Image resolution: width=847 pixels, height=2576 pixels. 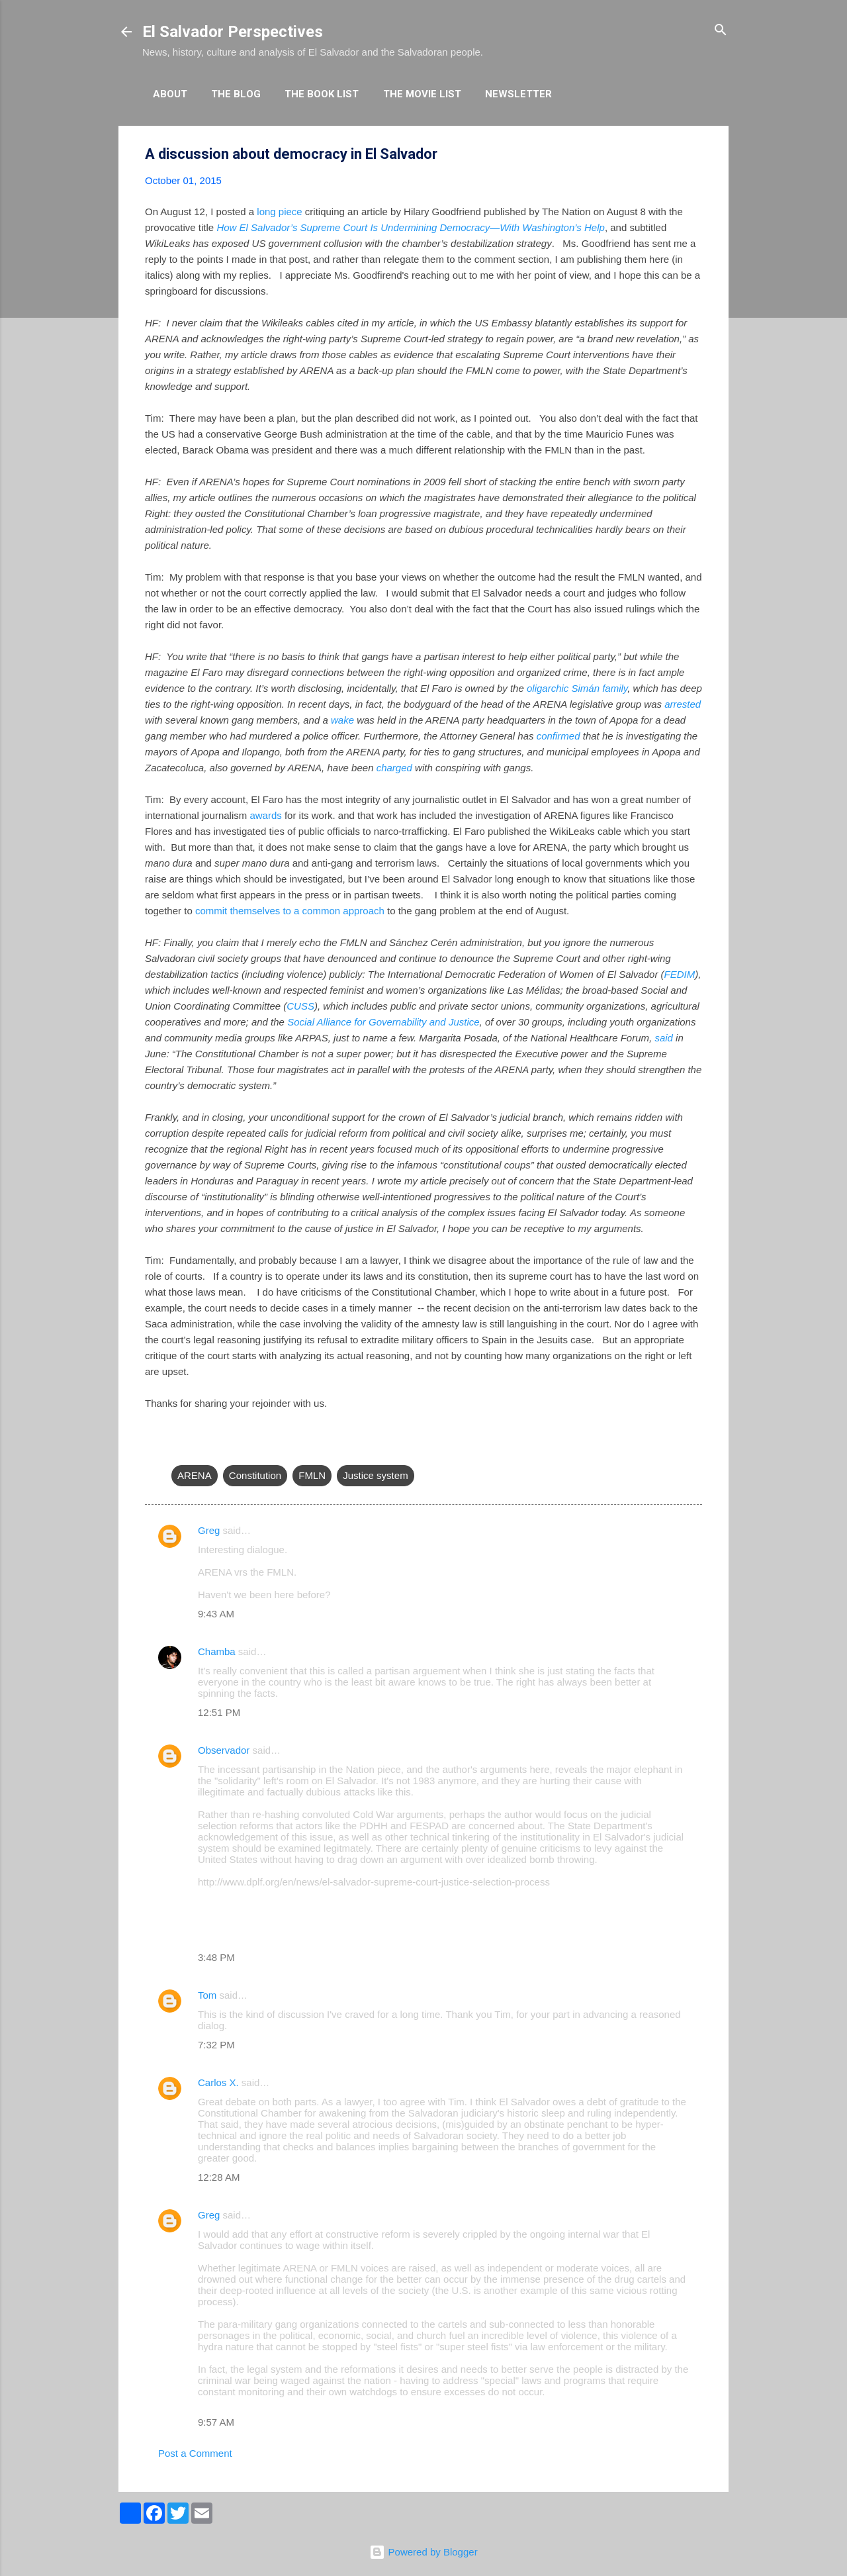 I want to click on FEDIM, so click(x=679, y=974).